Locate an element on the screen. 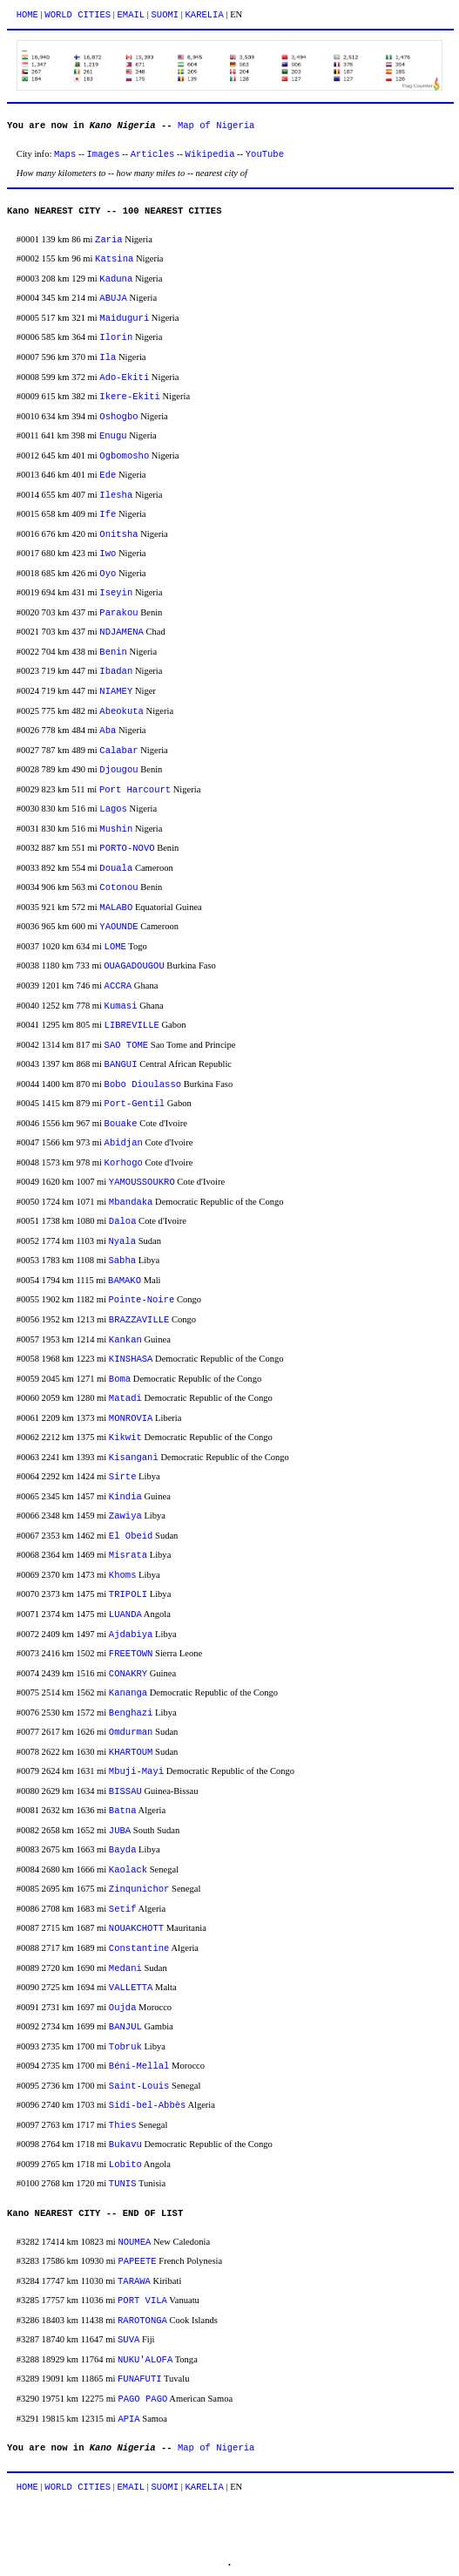 This screenshot has height=2576, width=459. BISSAU is located at coordinates (125, 1791).